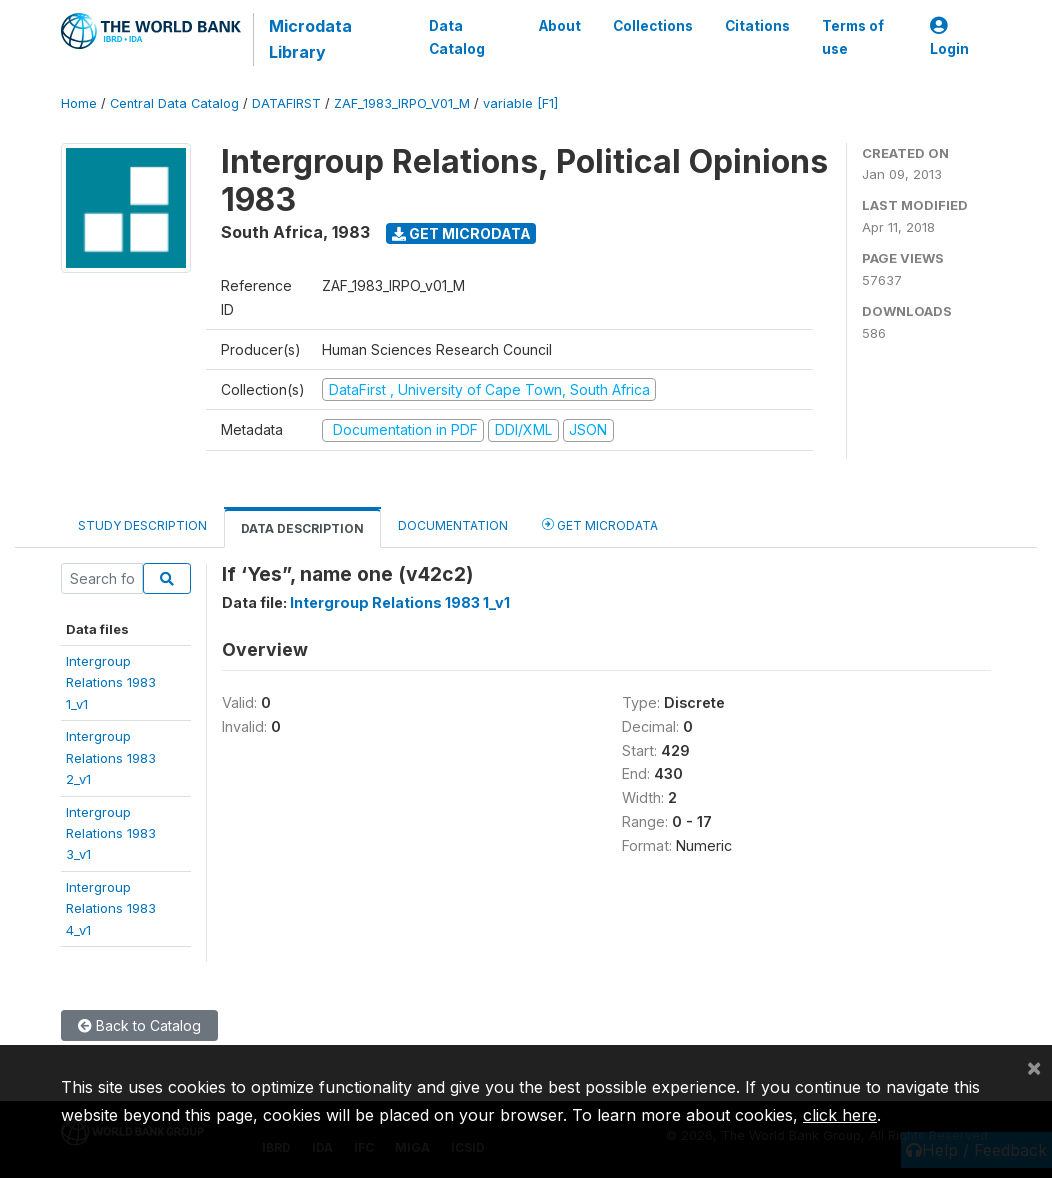 Image resolution: width=1052 pixels, height=1178 pixels. What do you see at coordinates (310, 39) in the screenshot?
I see `Microdata Library` at bounding box center [310, 39].